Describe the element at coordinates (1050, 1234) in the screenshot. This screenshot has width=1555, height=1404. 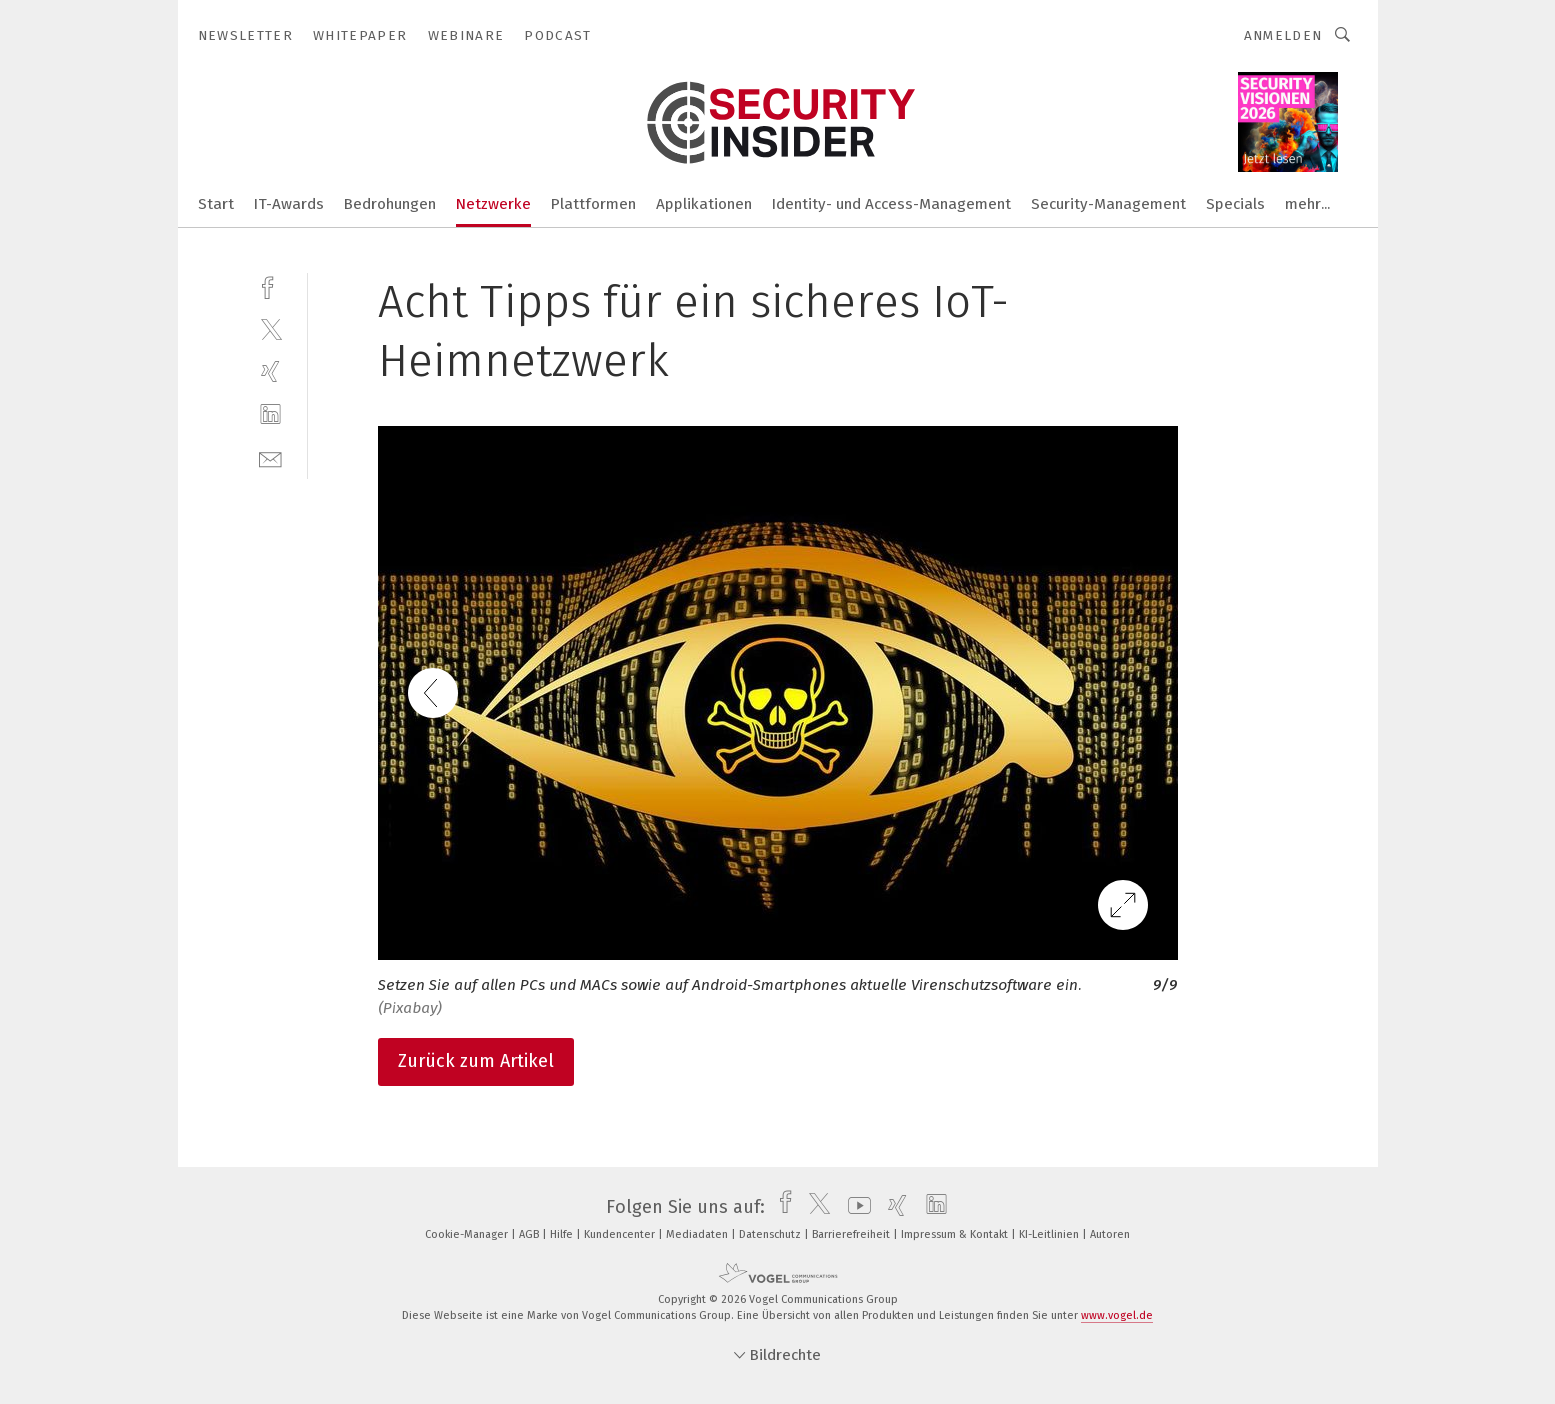
I see `KI-Leitlinien` at that location.